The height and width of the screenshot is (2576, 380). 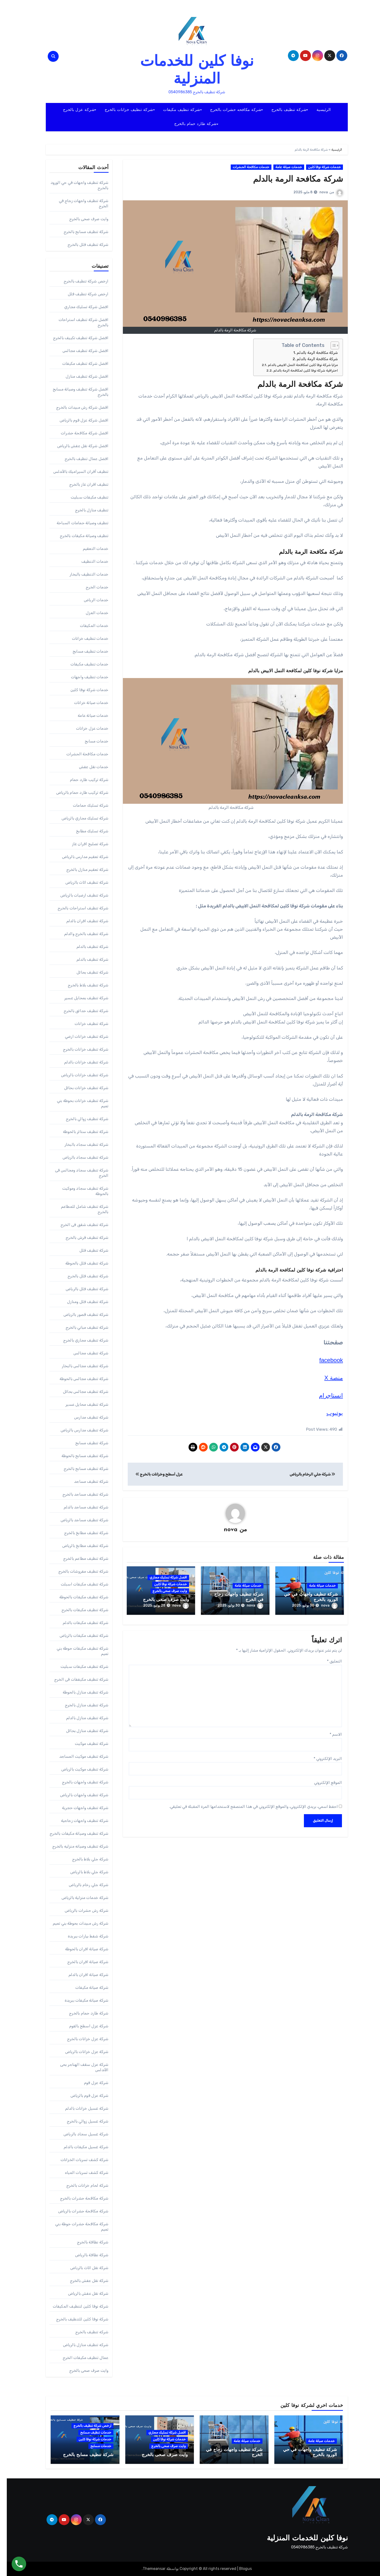 I want to click on افضل شركة عزل فوم بالرياض, so click(x=77, y=420).